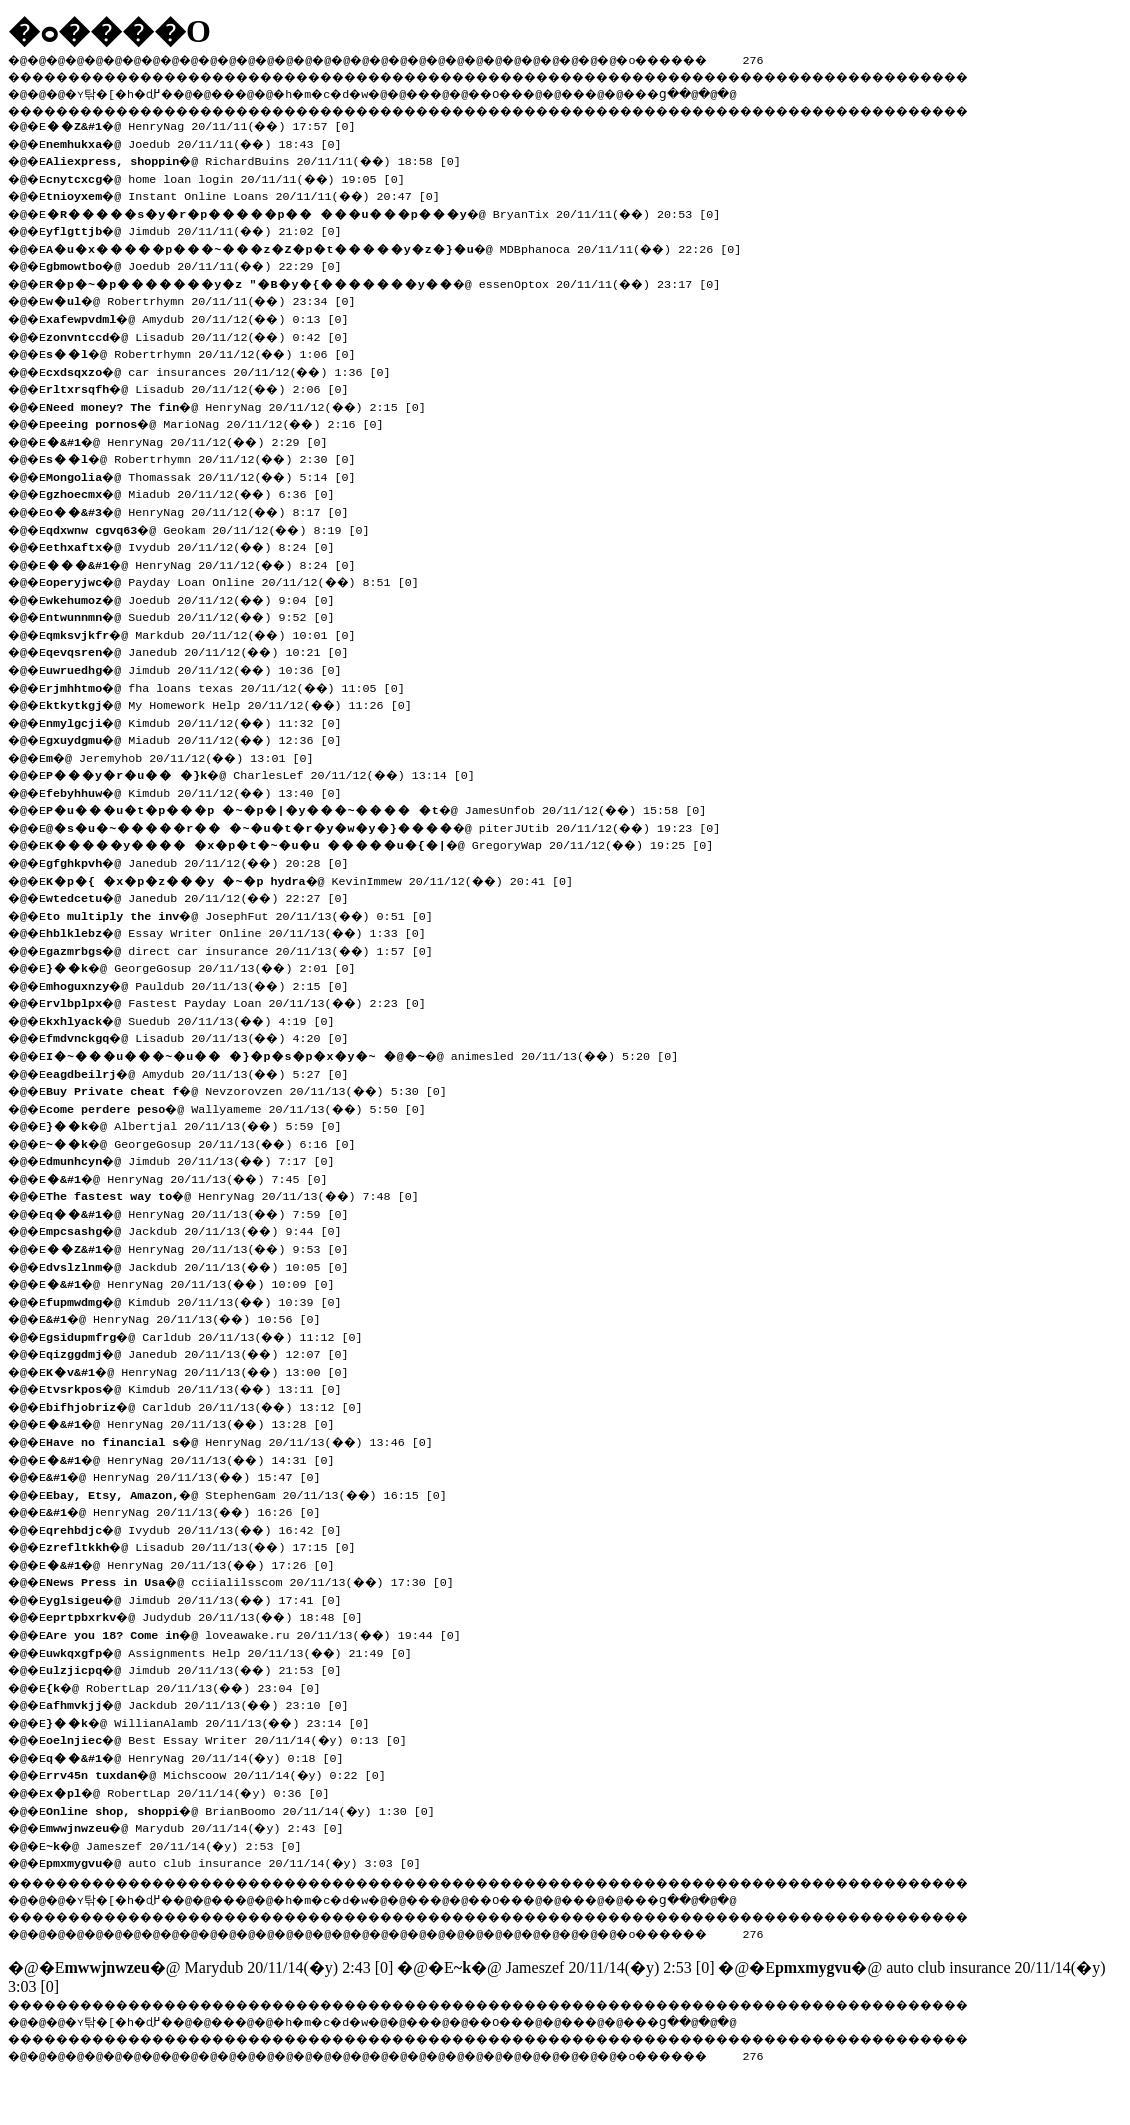 The image size is (1130, 2125). I want to click on �@ Kimdub 20/11/13(��) 13:11 [0], so click(201, 1387).